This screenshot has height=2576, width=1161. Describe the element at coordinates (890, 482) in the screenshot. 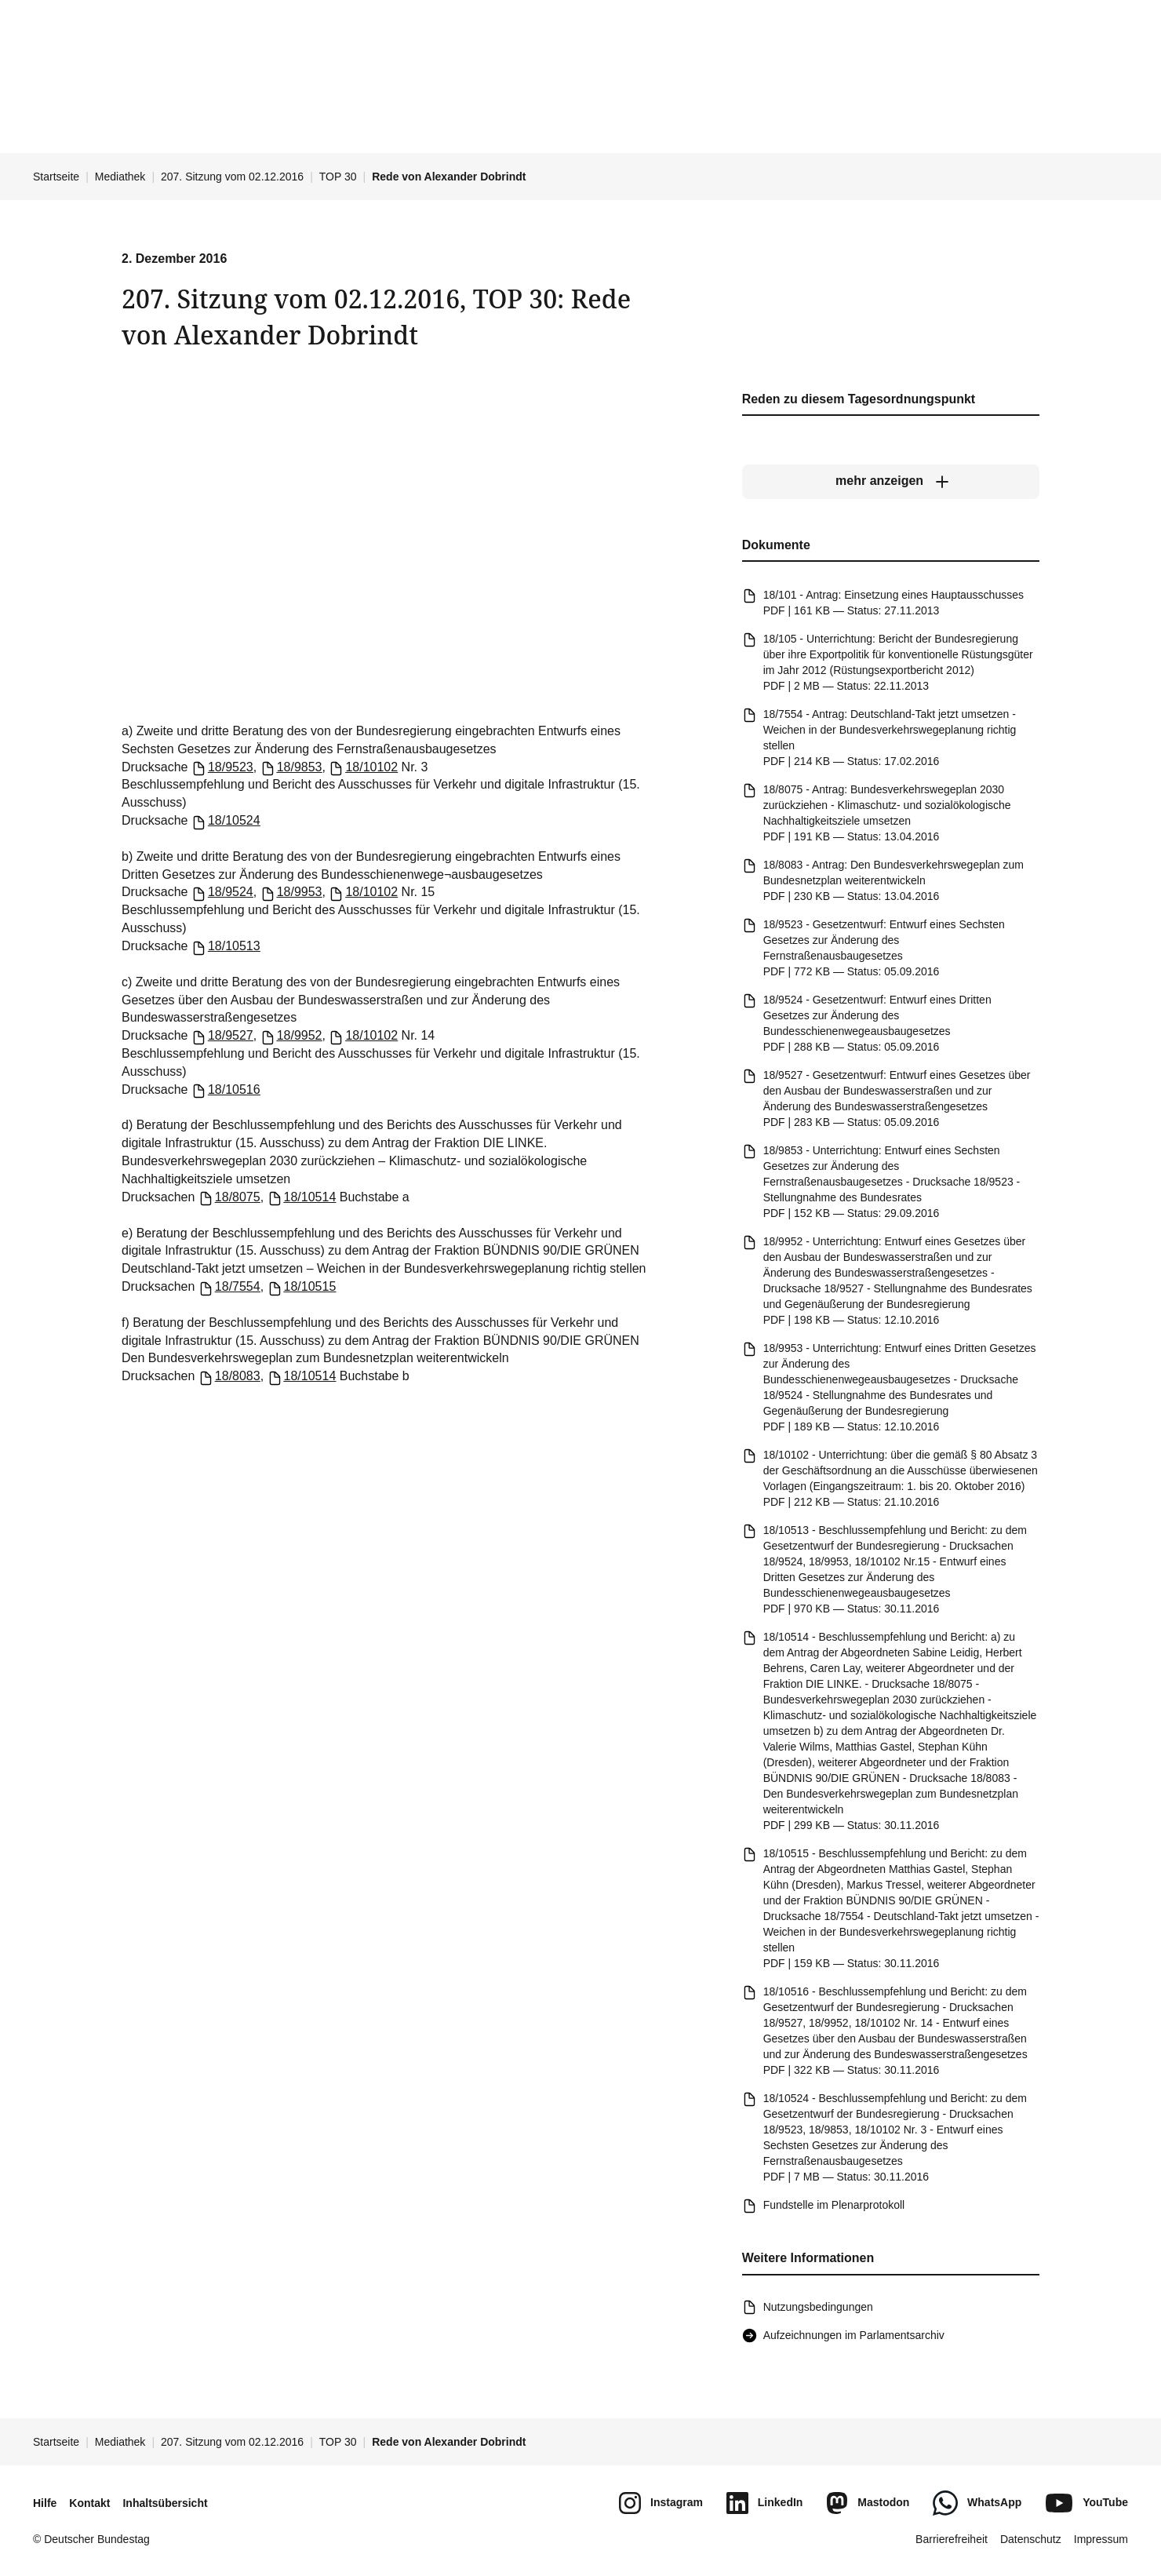

I see `[mehr anzeigen]` at that location.